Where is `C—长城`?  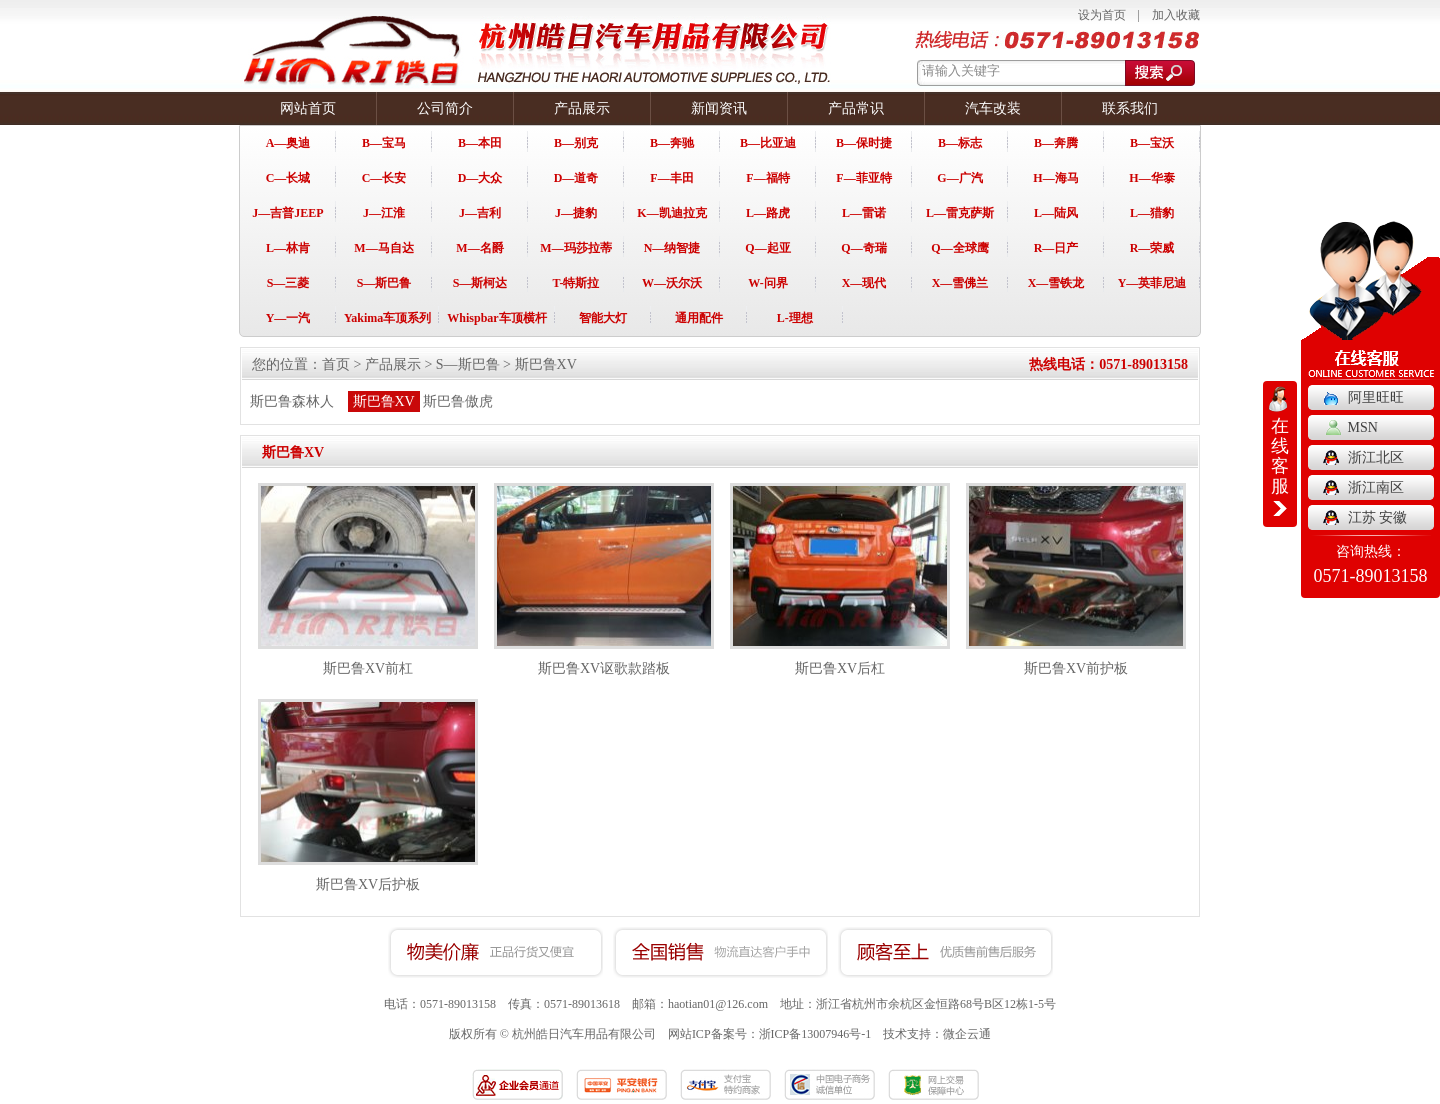 C—长城 is located at coordinates (288, 178).